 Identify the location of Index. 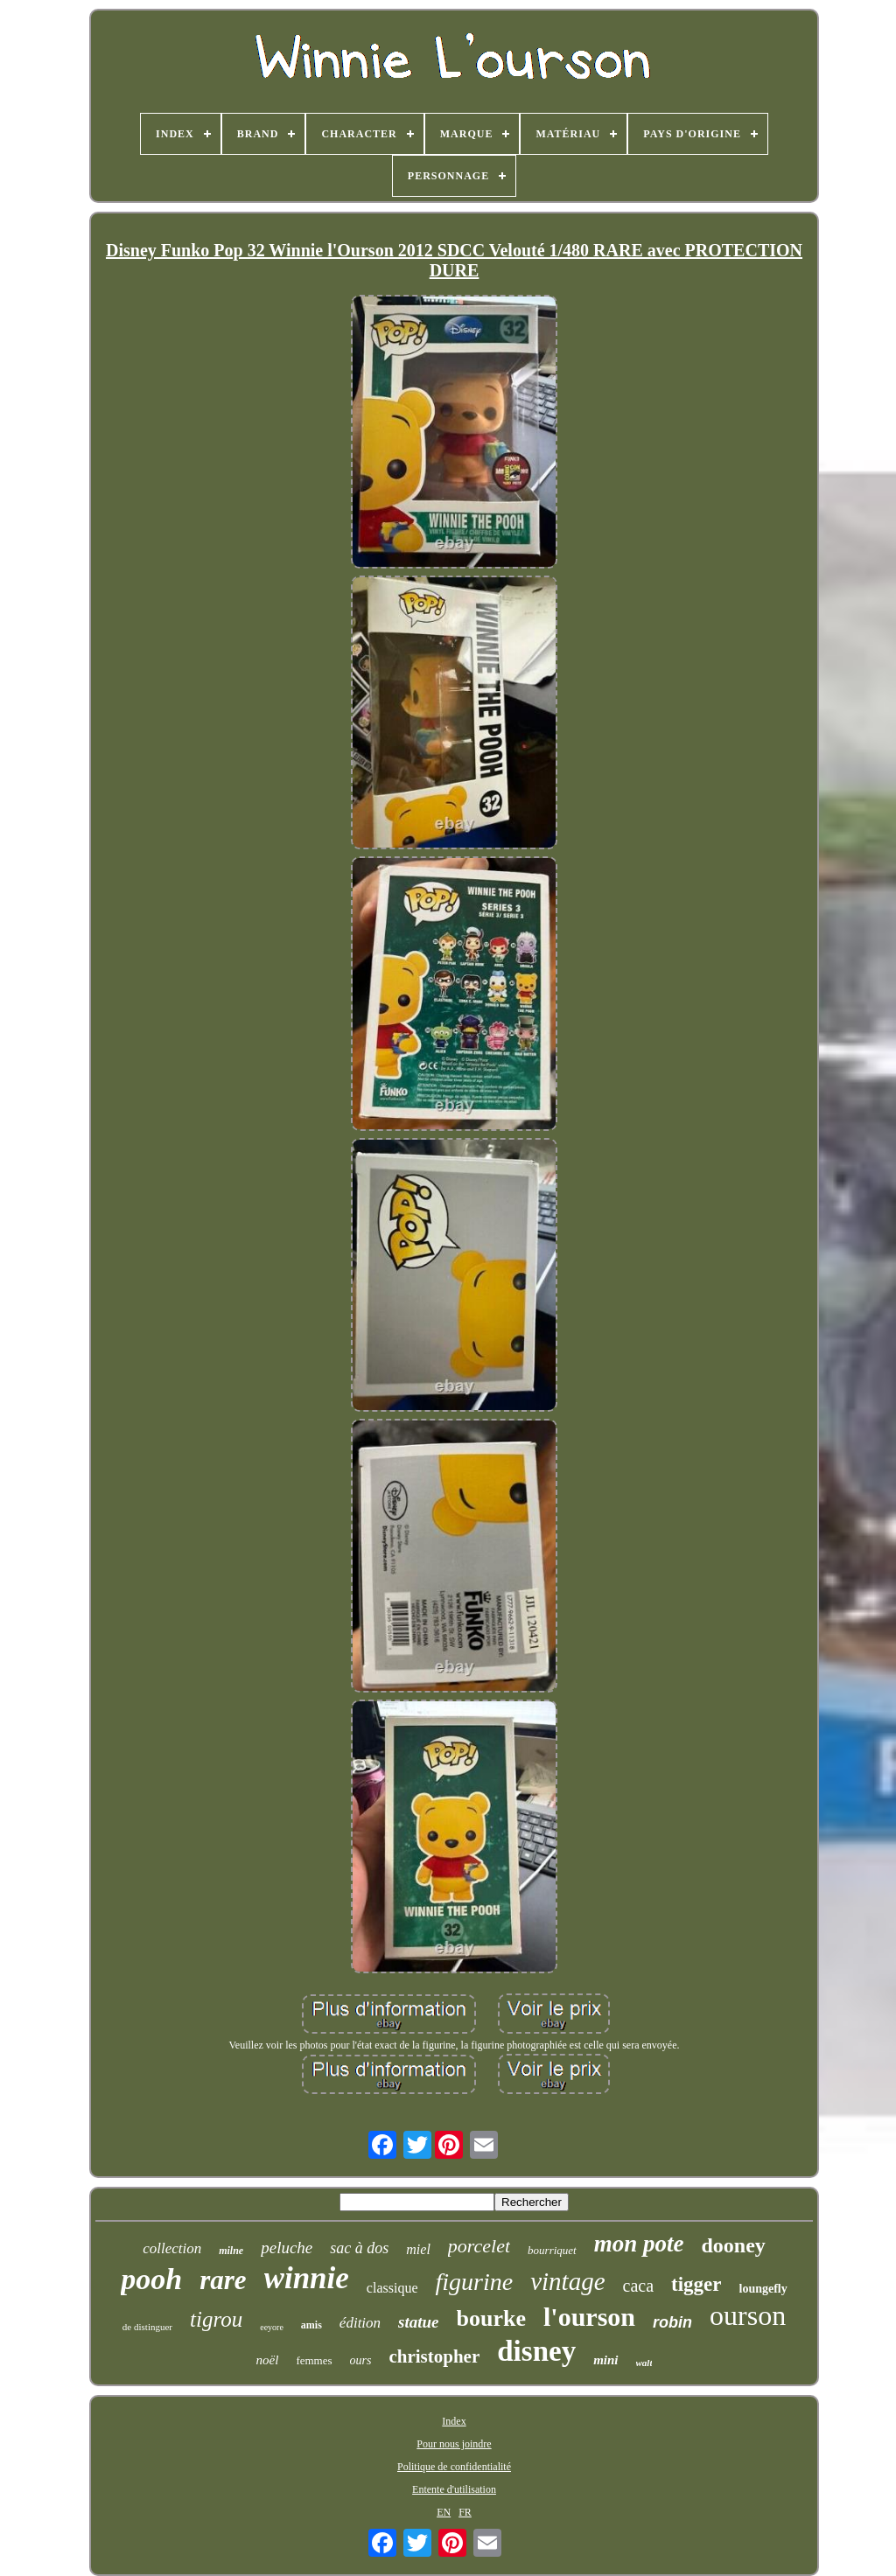
(454, 2421).